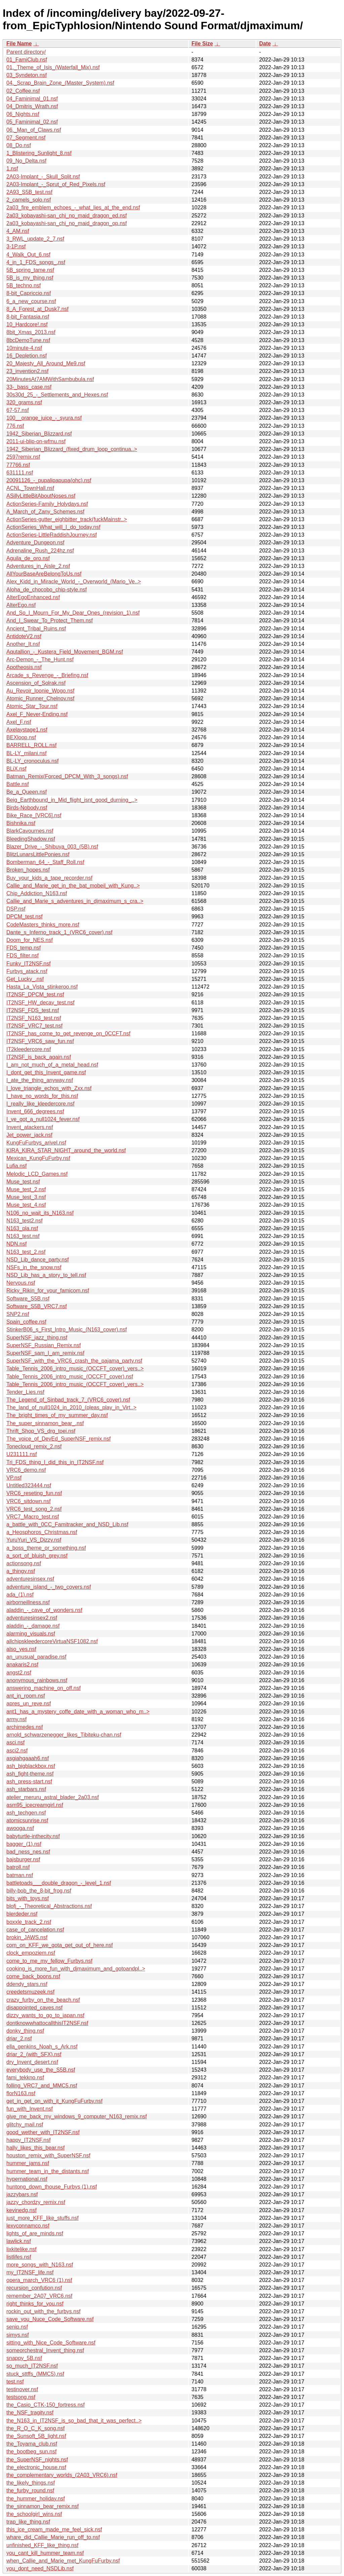 The image size is (344, 2576). Describe the element at coordinates (28, 1852) in the screenshot. I see `bad_ness_nes.nsf` at that location.